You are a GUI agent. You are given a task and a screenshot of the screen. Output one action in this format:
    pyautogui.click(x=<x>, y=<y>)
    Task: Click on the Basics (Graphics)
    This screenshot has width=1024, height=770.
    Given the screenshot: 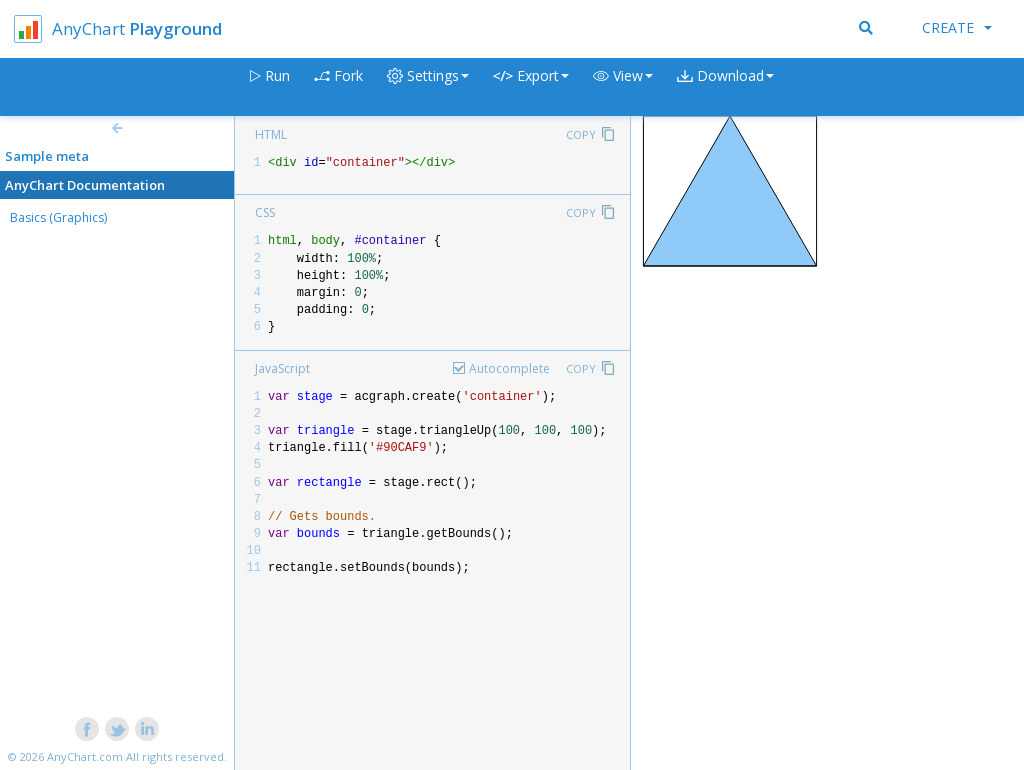 What is the action you would take?
    pyautogui.click(x=58, y=217)
    